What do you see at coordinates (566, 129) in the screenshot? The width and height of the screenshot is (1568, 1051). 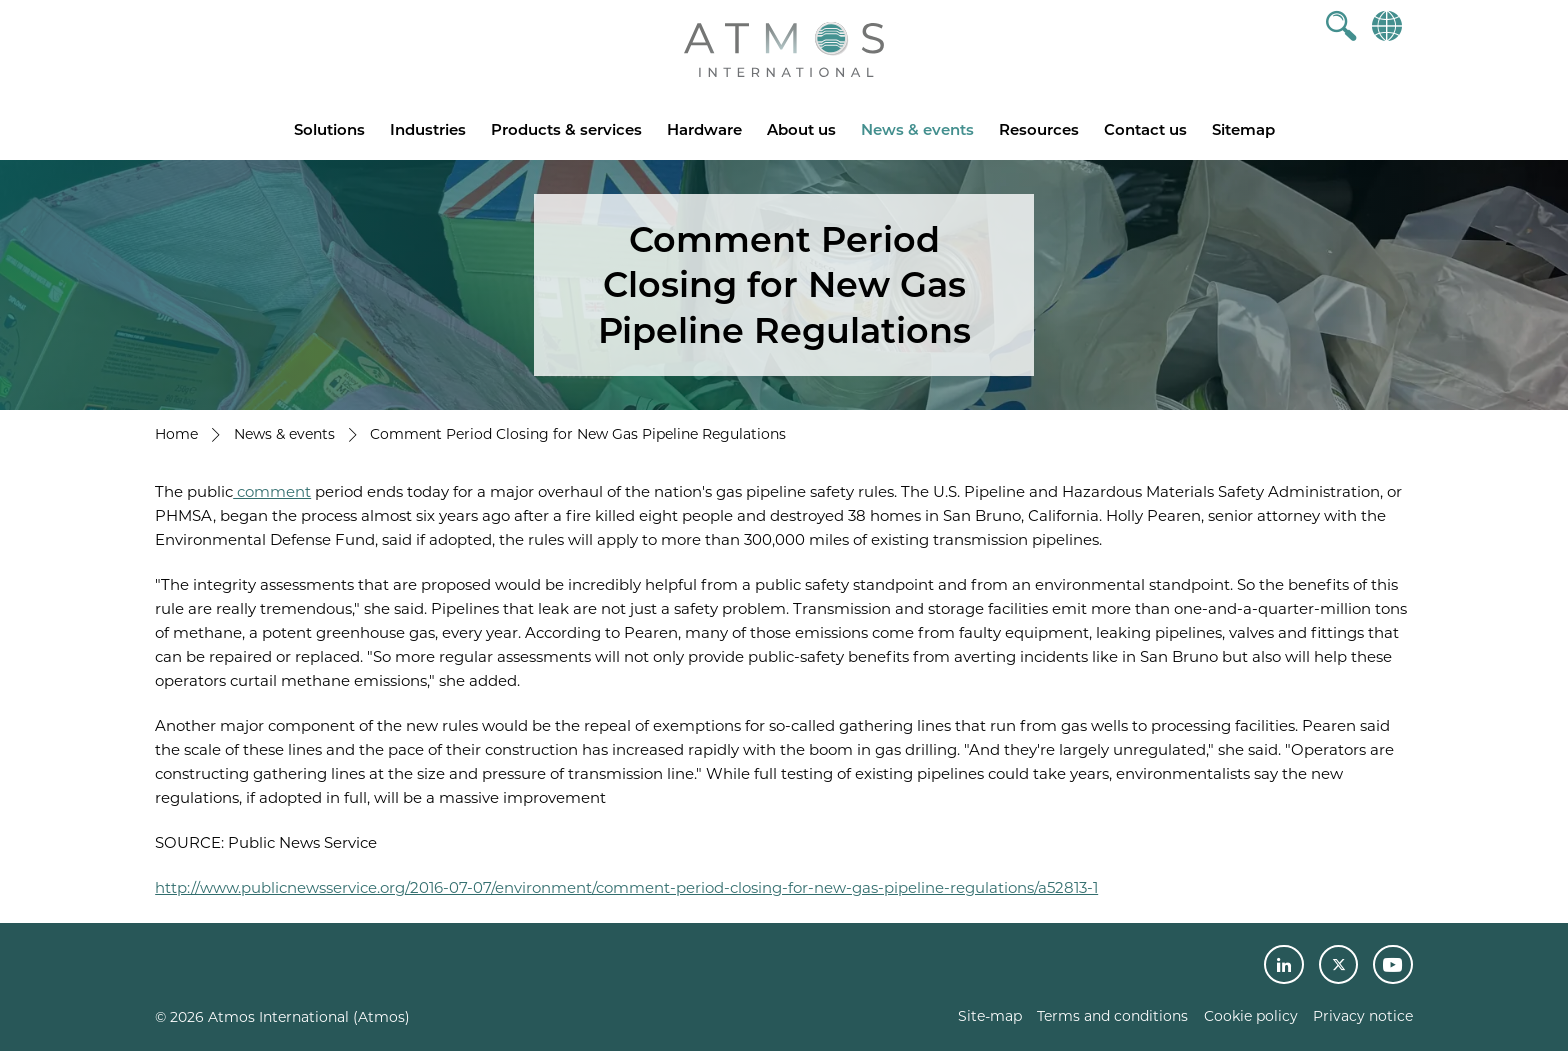 I see `Products & services` at bounding box center [566, 129].